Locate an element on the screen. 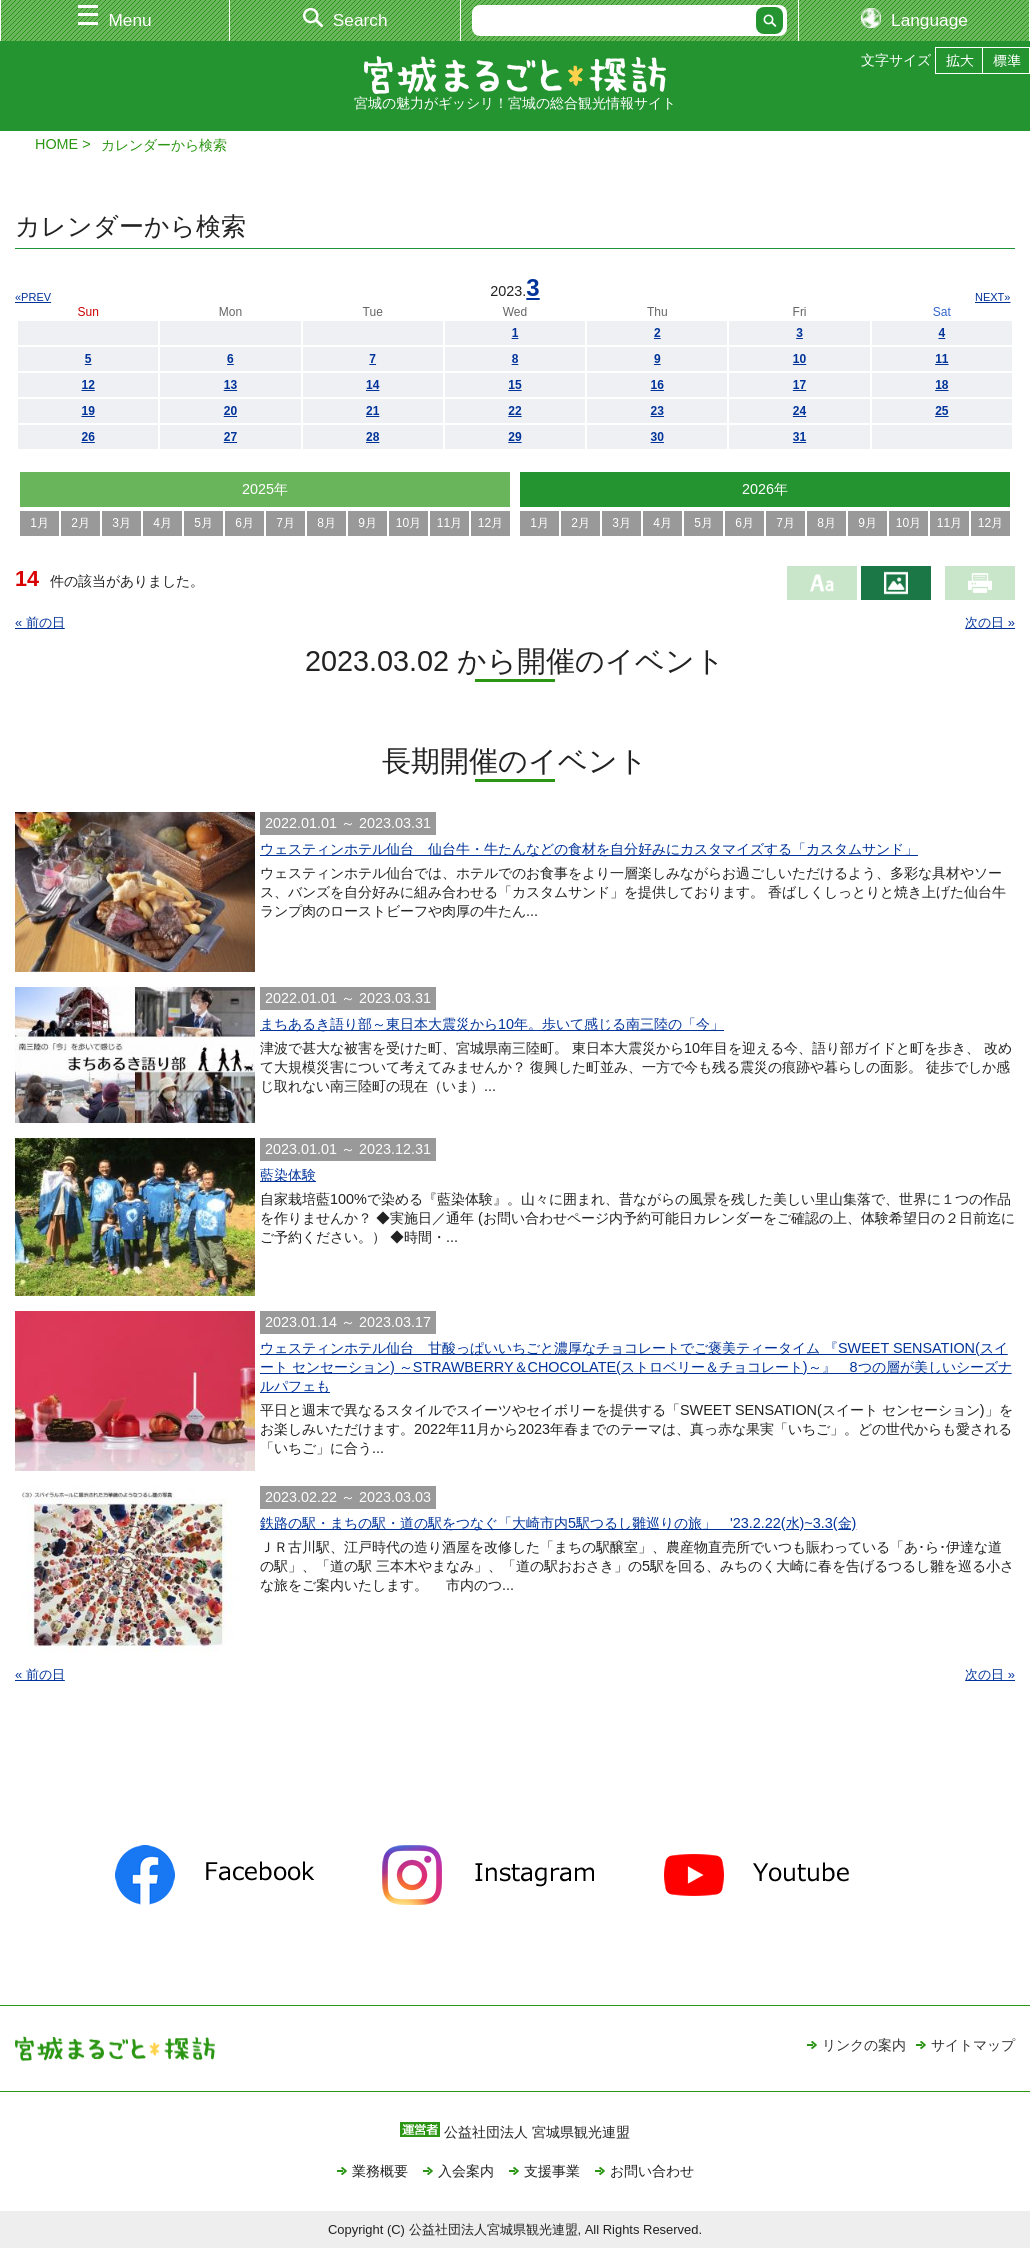 This screenshot has height=2248, width=1030. 9月 is located at coordinates (367, 523).